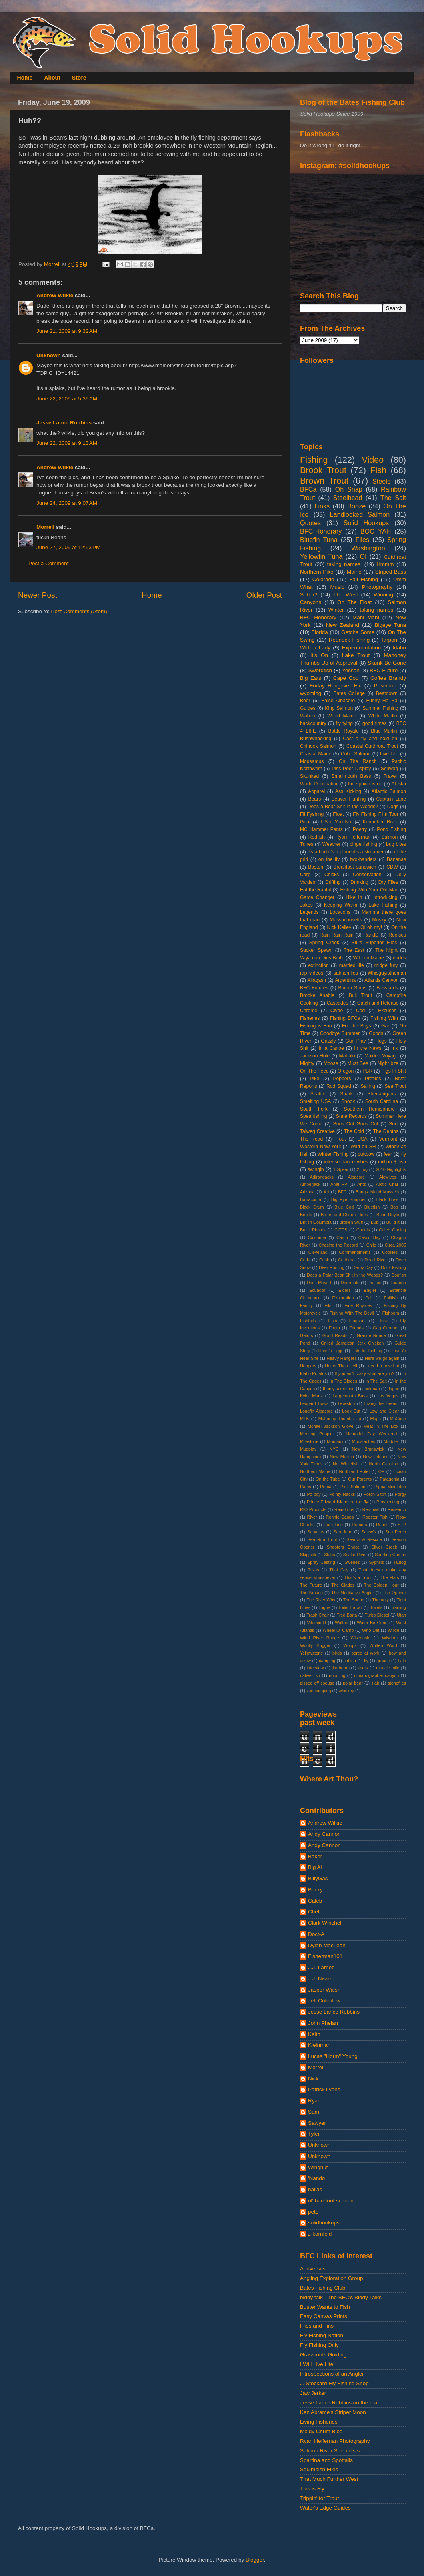 This screenshot has height=2576, width=424. What do you see at coordinates (388, 1139) in the screenshot?
I see `Vermont` at bounding box center [388, 1139].